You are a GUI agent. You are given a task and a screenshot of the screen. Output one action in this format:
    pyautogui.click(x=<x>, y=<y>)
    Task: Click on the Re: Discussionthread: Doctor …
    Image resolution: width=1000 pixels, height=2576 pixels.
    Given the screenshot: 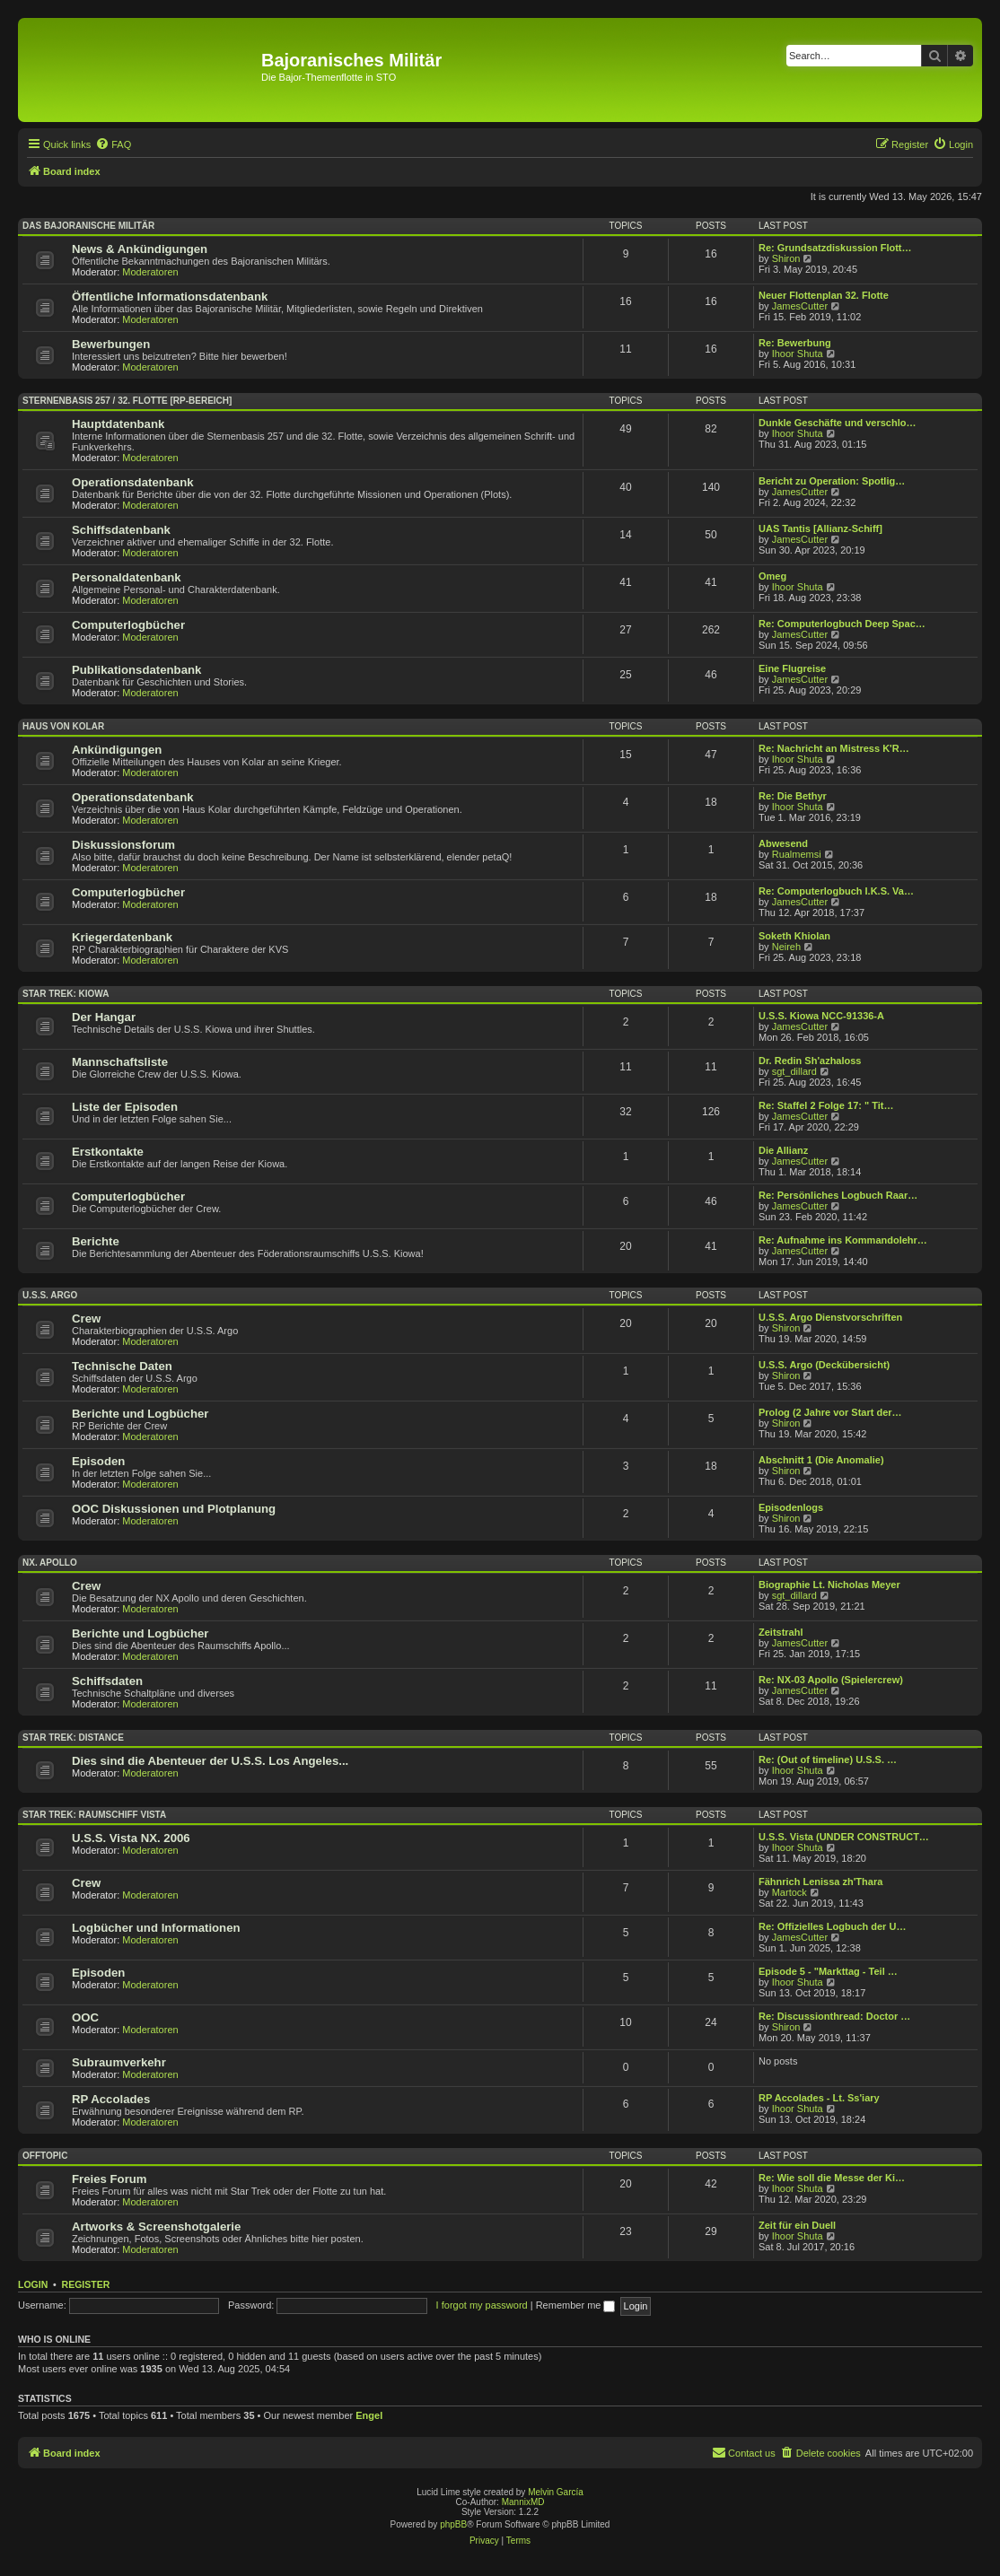 What is the action you would take?
    pyautogui.click(x=834, y=2016)
    